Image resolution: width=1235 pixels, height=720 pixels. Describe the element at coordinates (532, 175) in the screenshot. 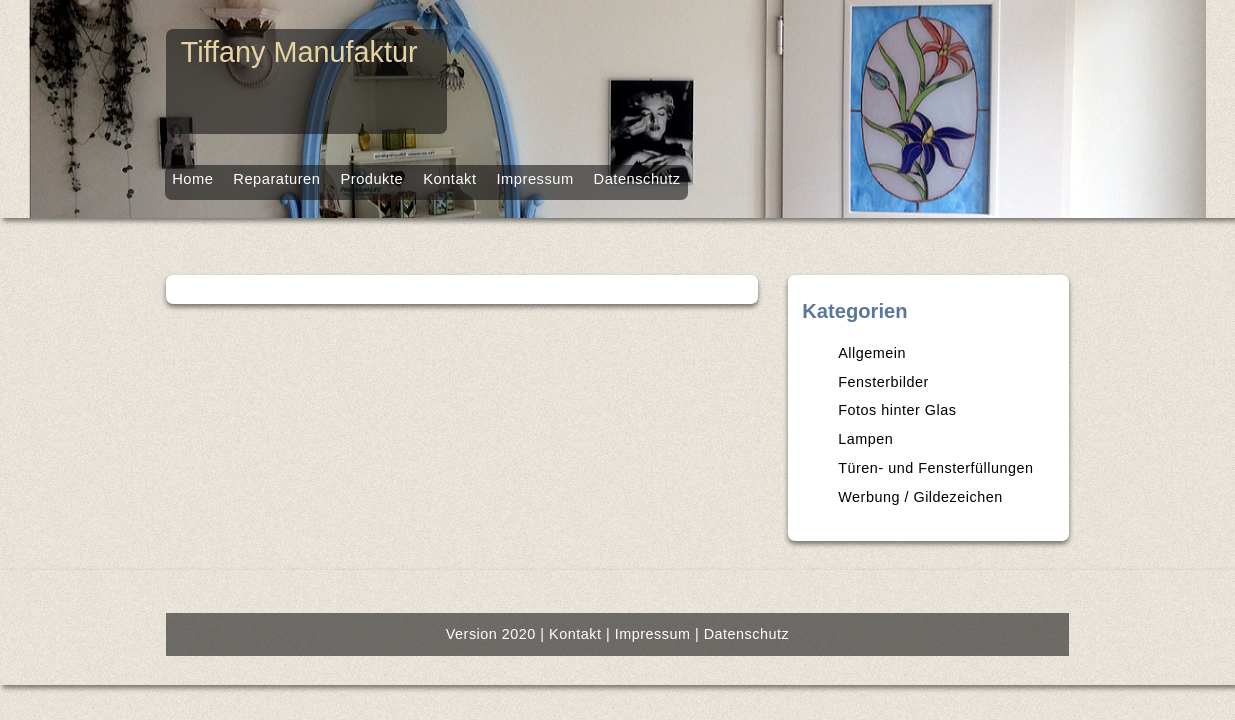

I see `Impressum` at that location.